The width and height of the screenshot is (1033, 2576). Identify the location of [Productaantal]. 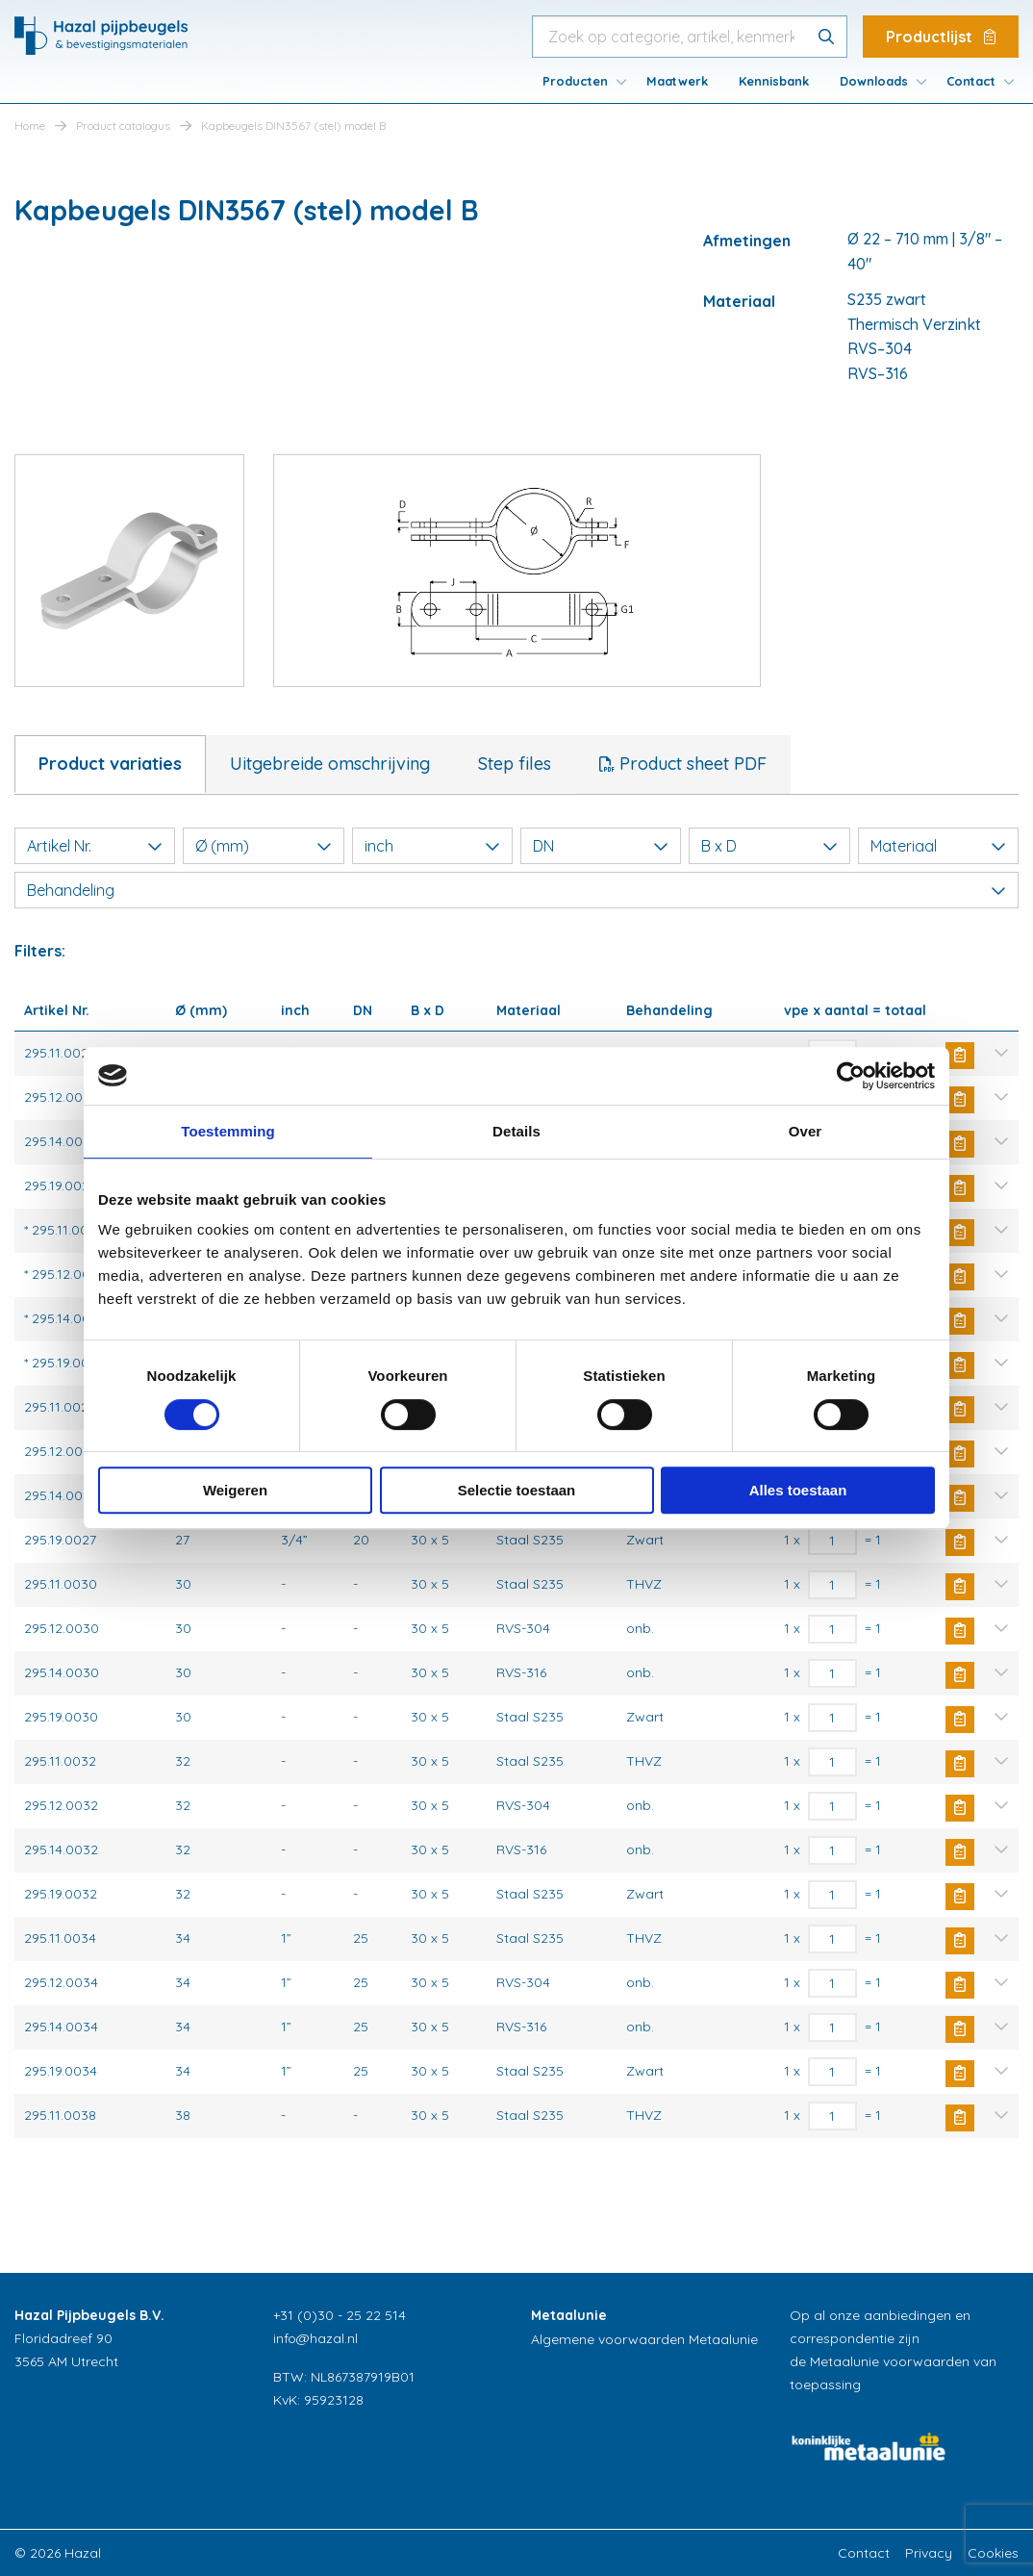
(832, 1540).